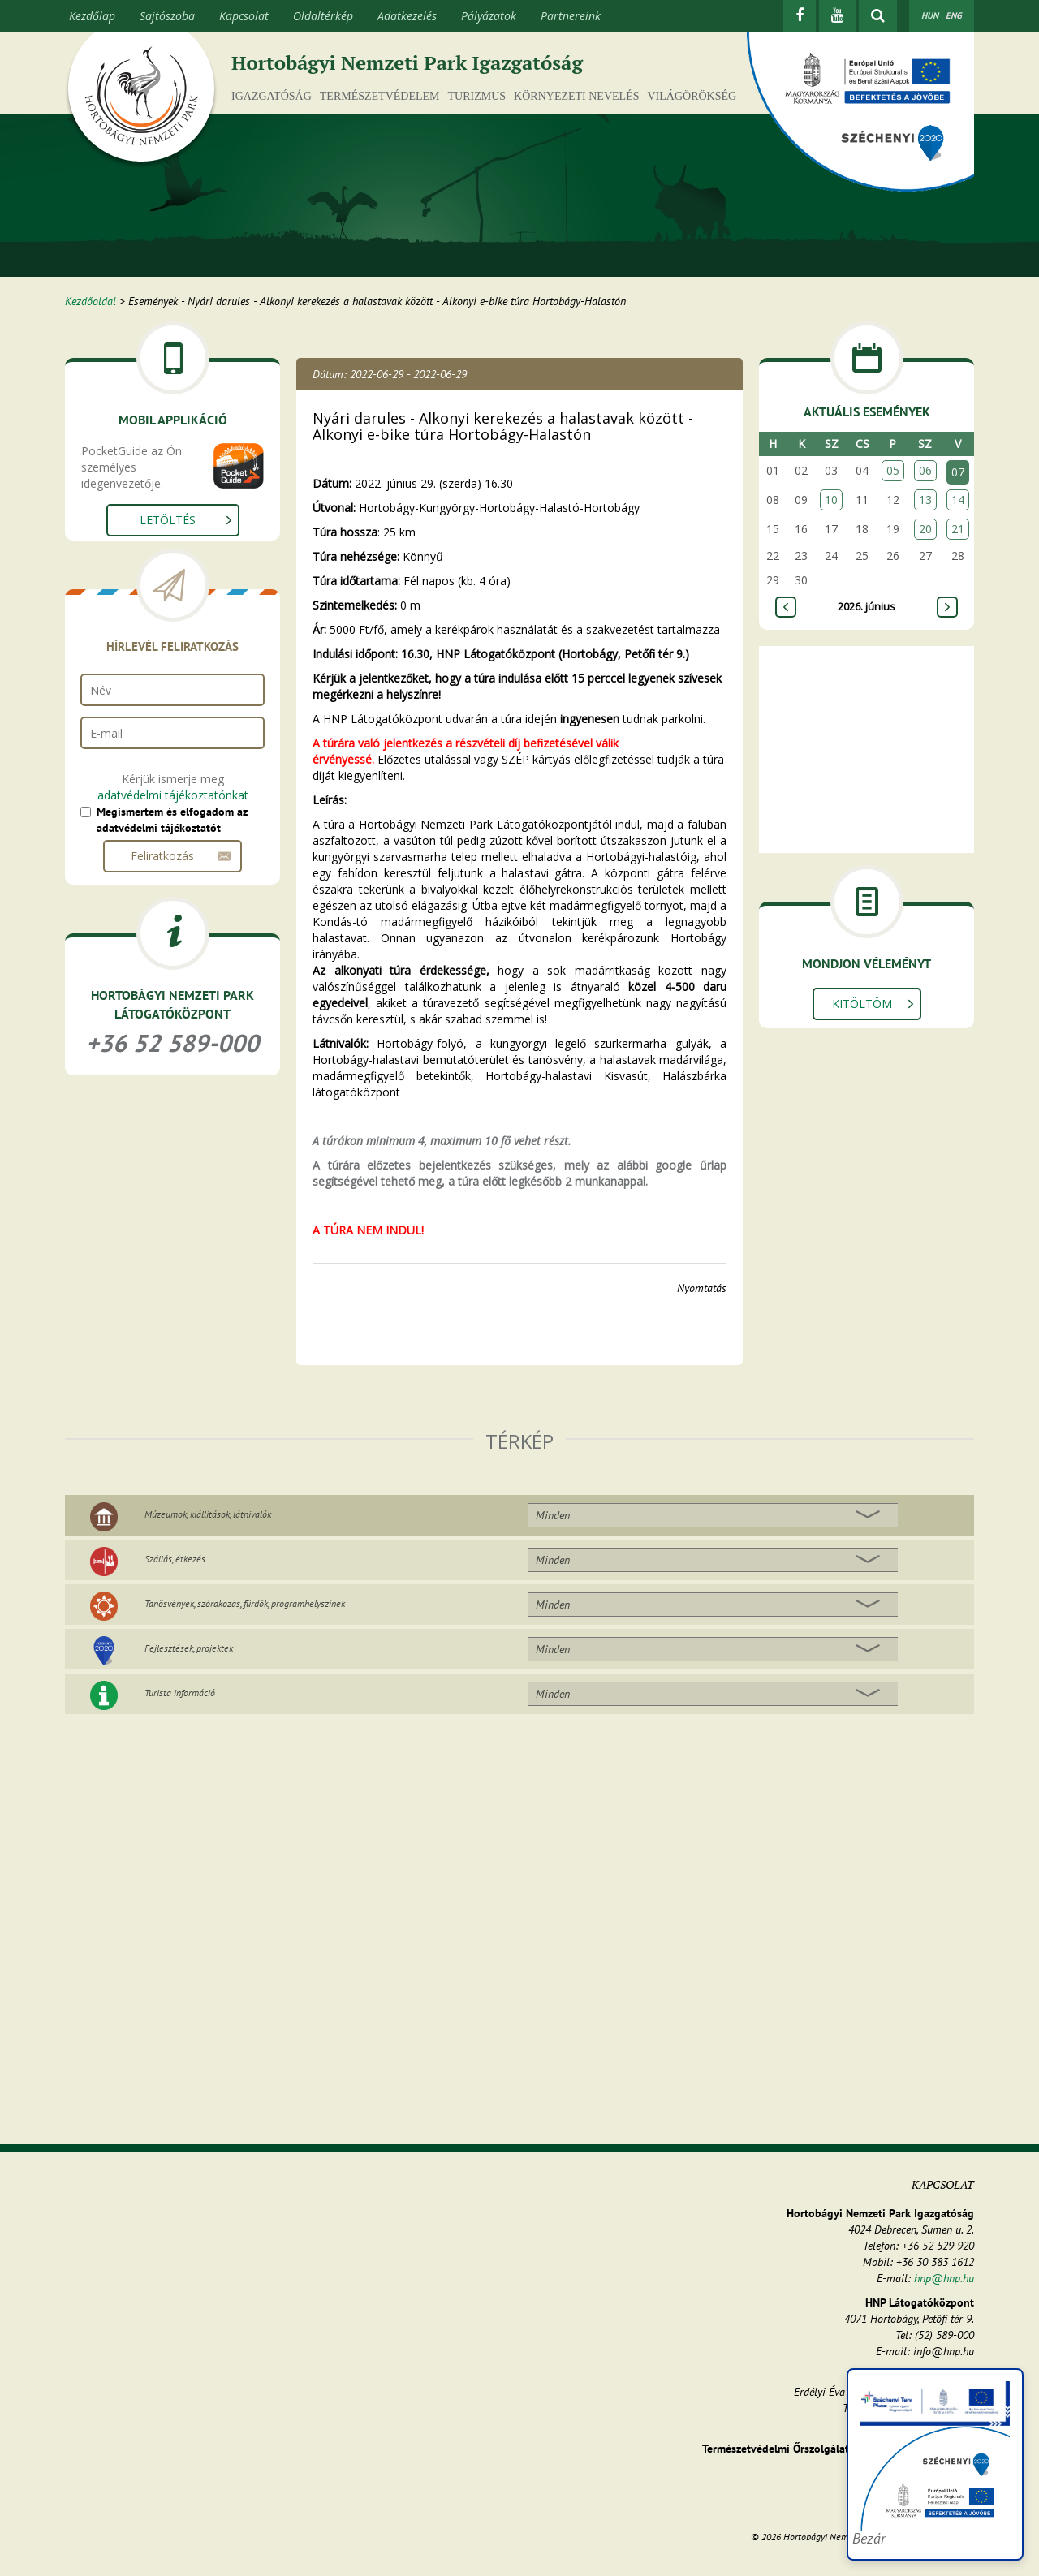  I want to click on 07, so click(957, 472).